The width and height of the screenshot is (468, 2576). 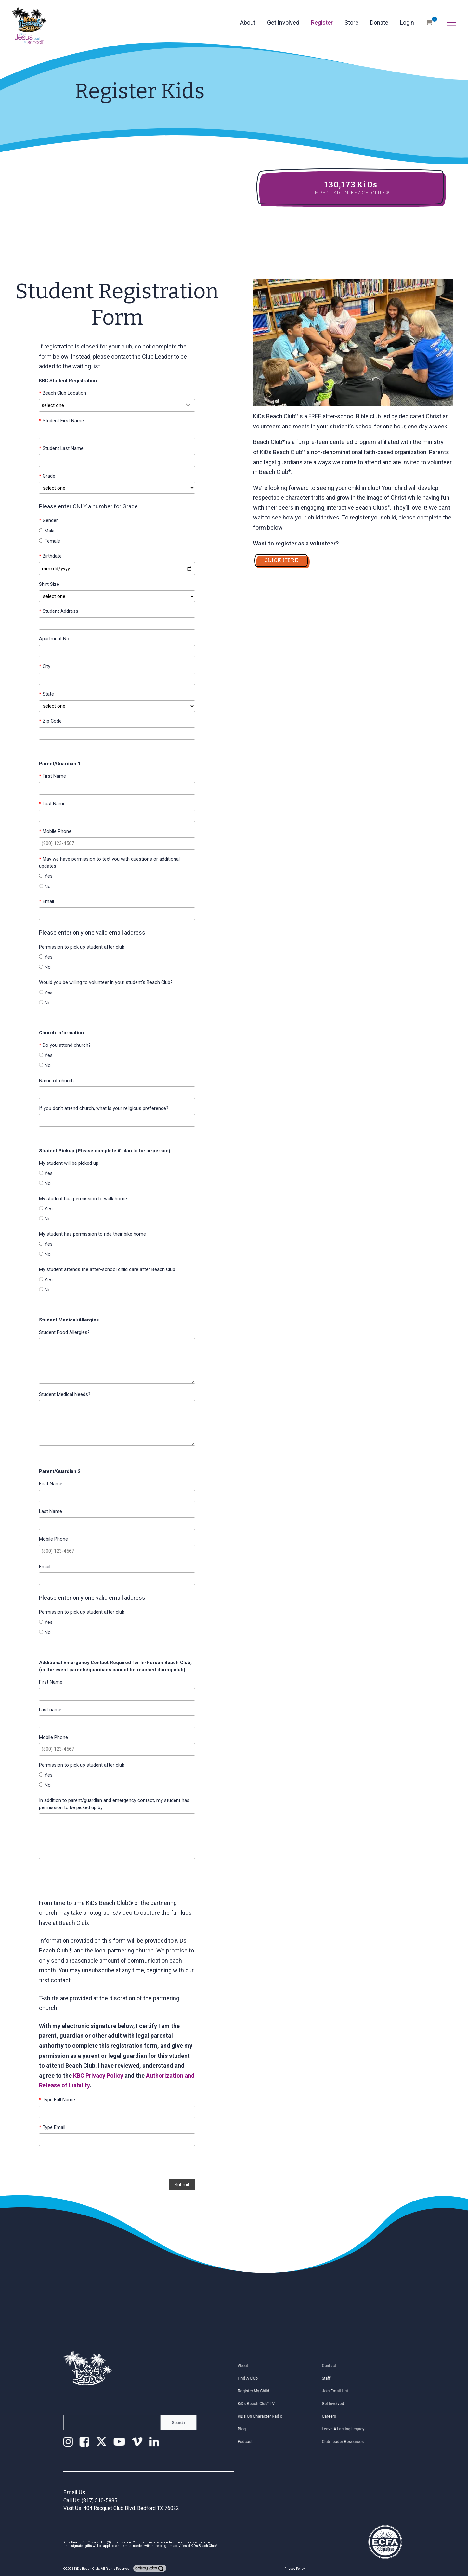 I want to click on Privacy Policy, so click(x=294, y=2568).